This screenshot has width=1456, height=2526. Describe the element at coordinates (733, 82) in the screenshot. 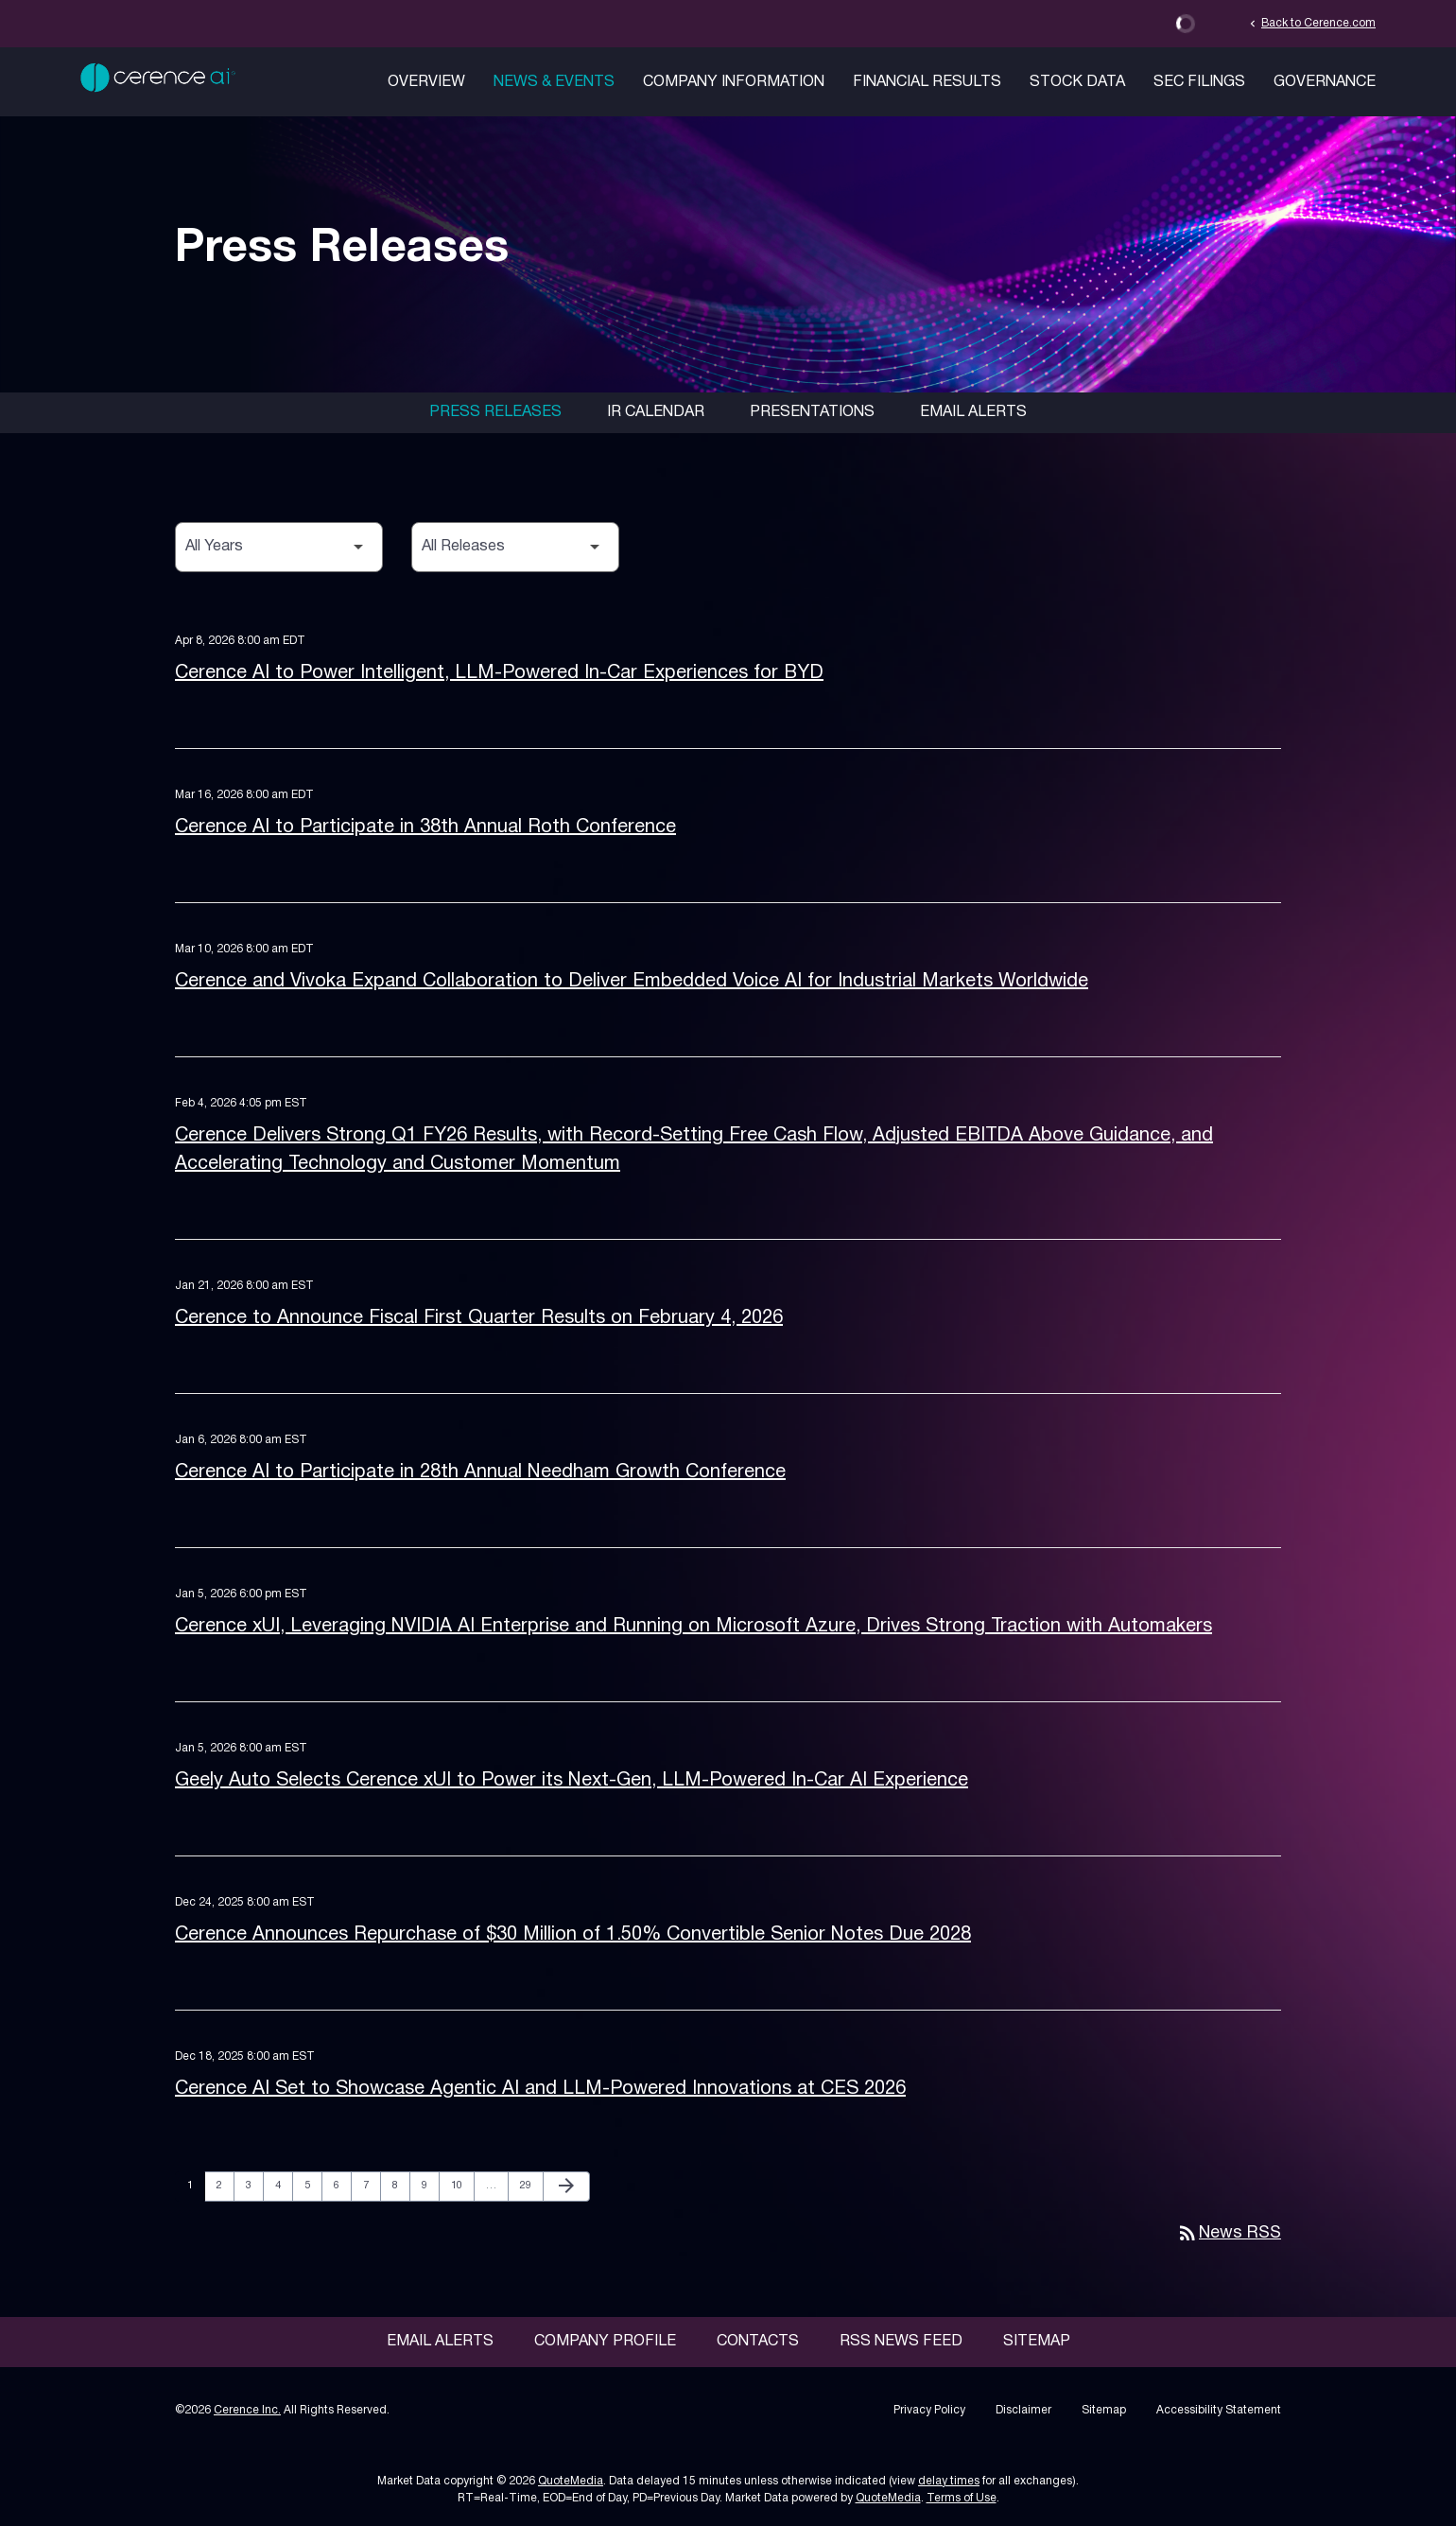

I see `Company Information` at that location.